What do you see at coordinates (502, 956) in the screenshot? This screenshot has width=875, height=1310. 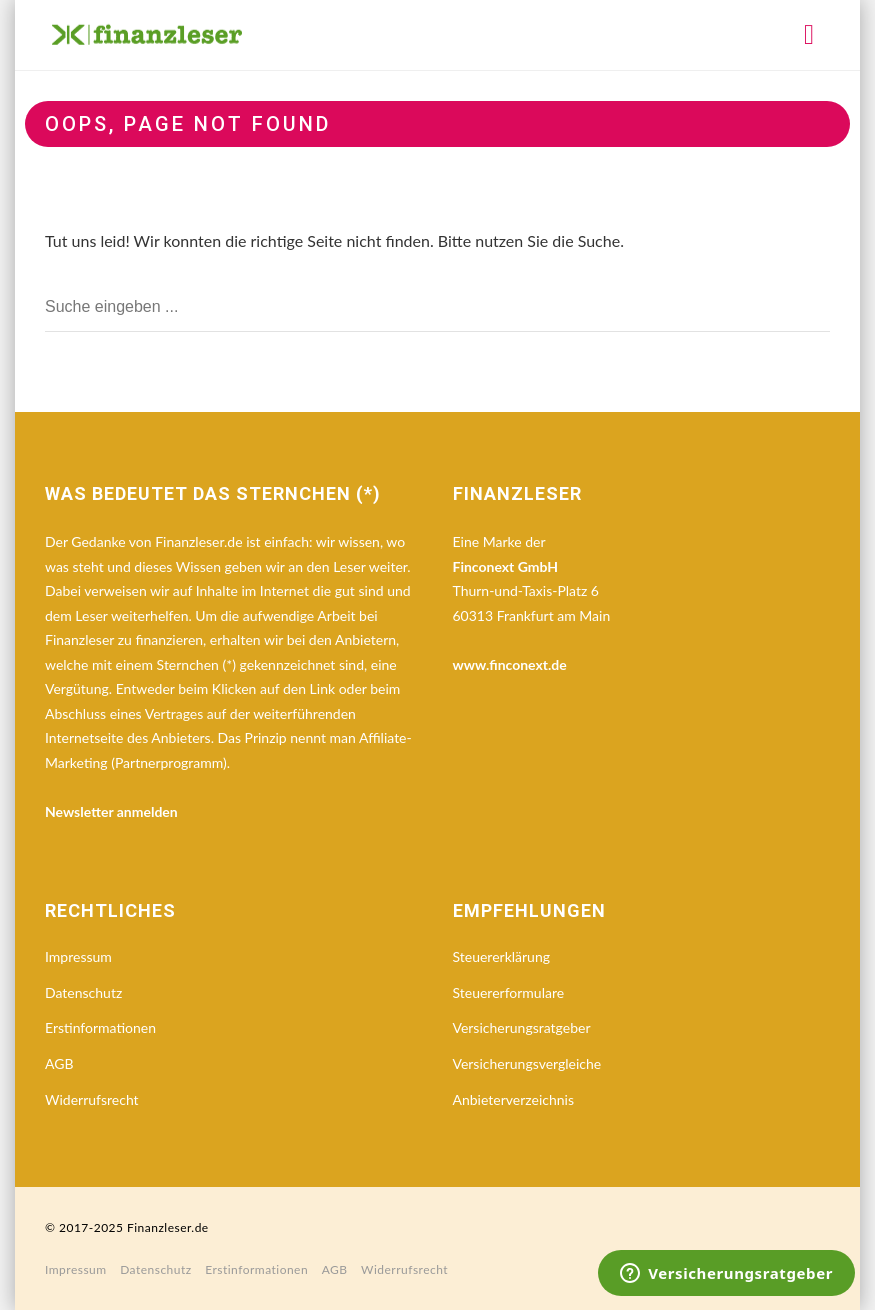 I see `Steuererklärung` at bounding box center [502, 956].